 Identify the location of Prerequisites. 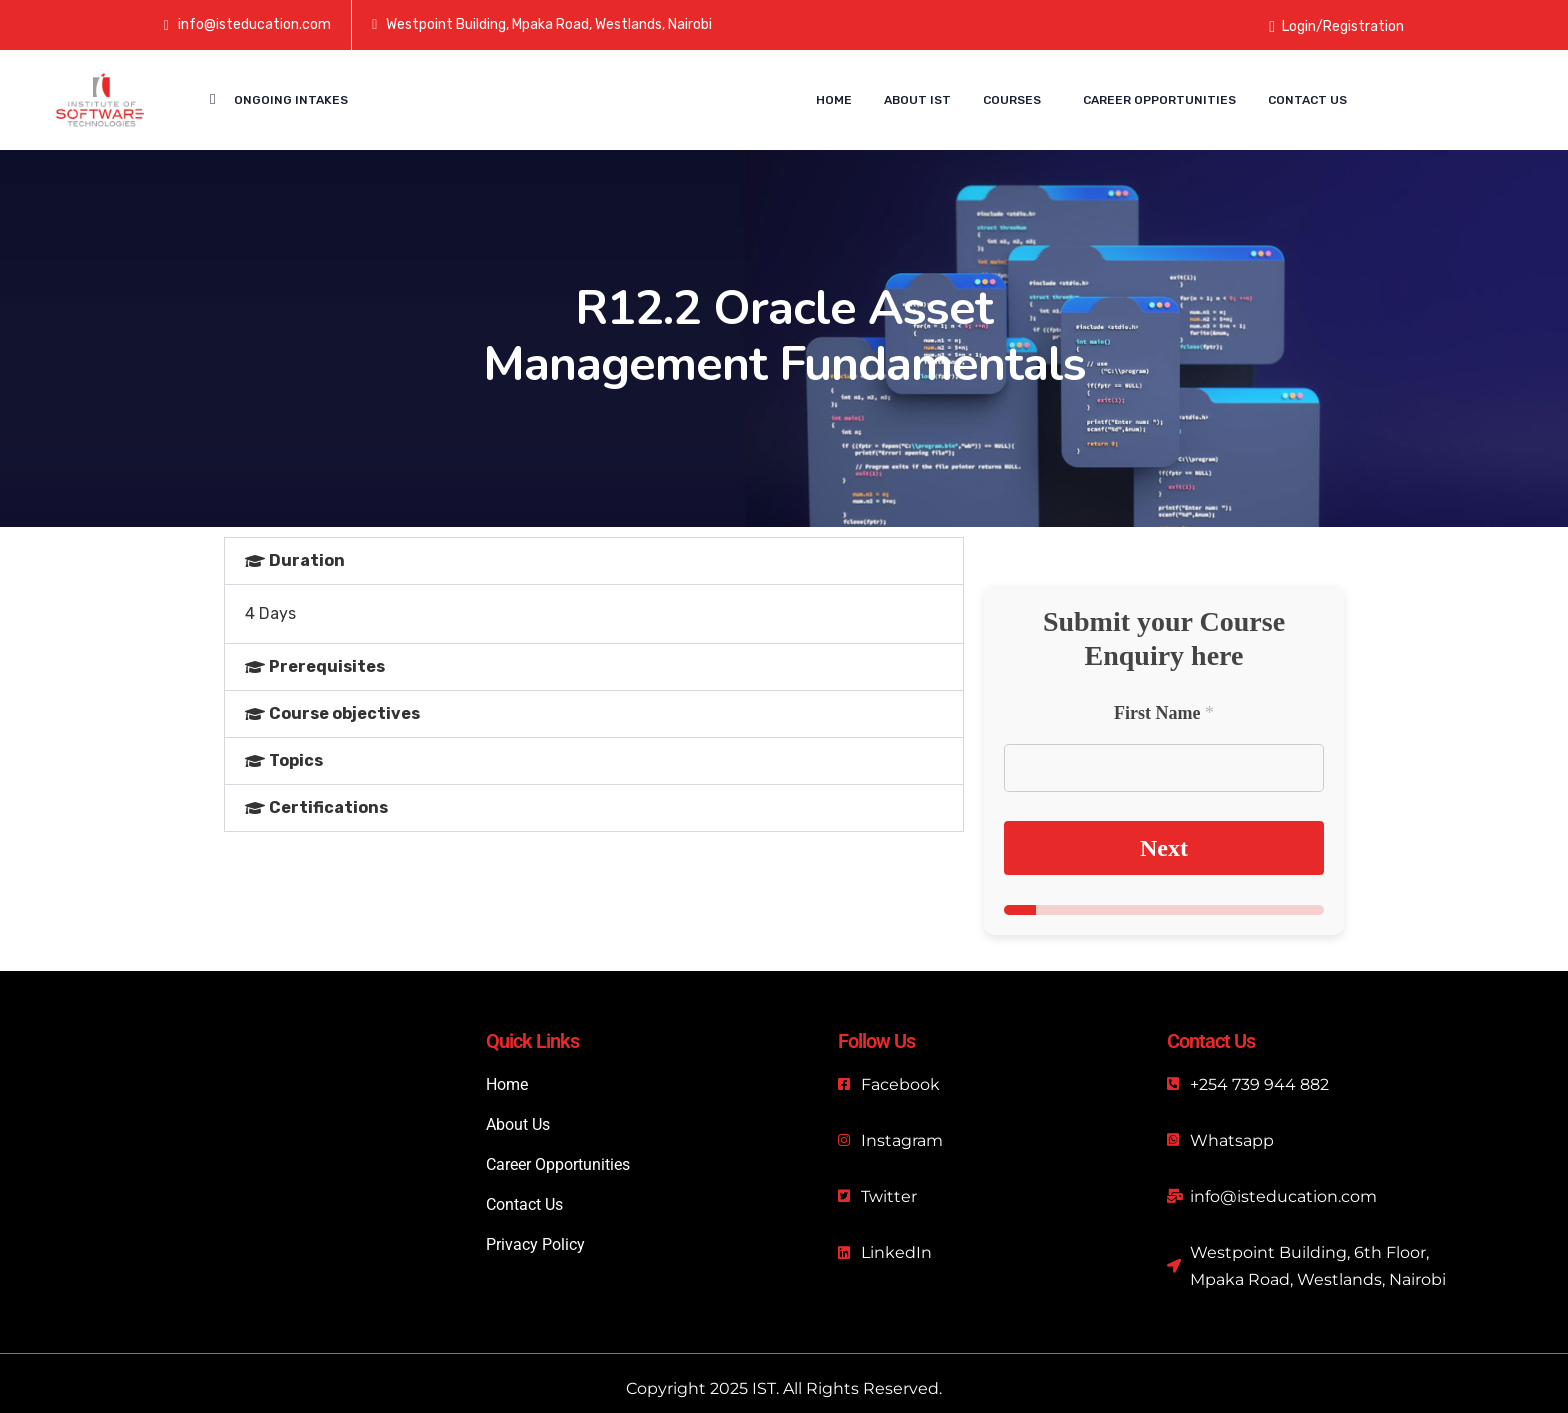
(327, 666).